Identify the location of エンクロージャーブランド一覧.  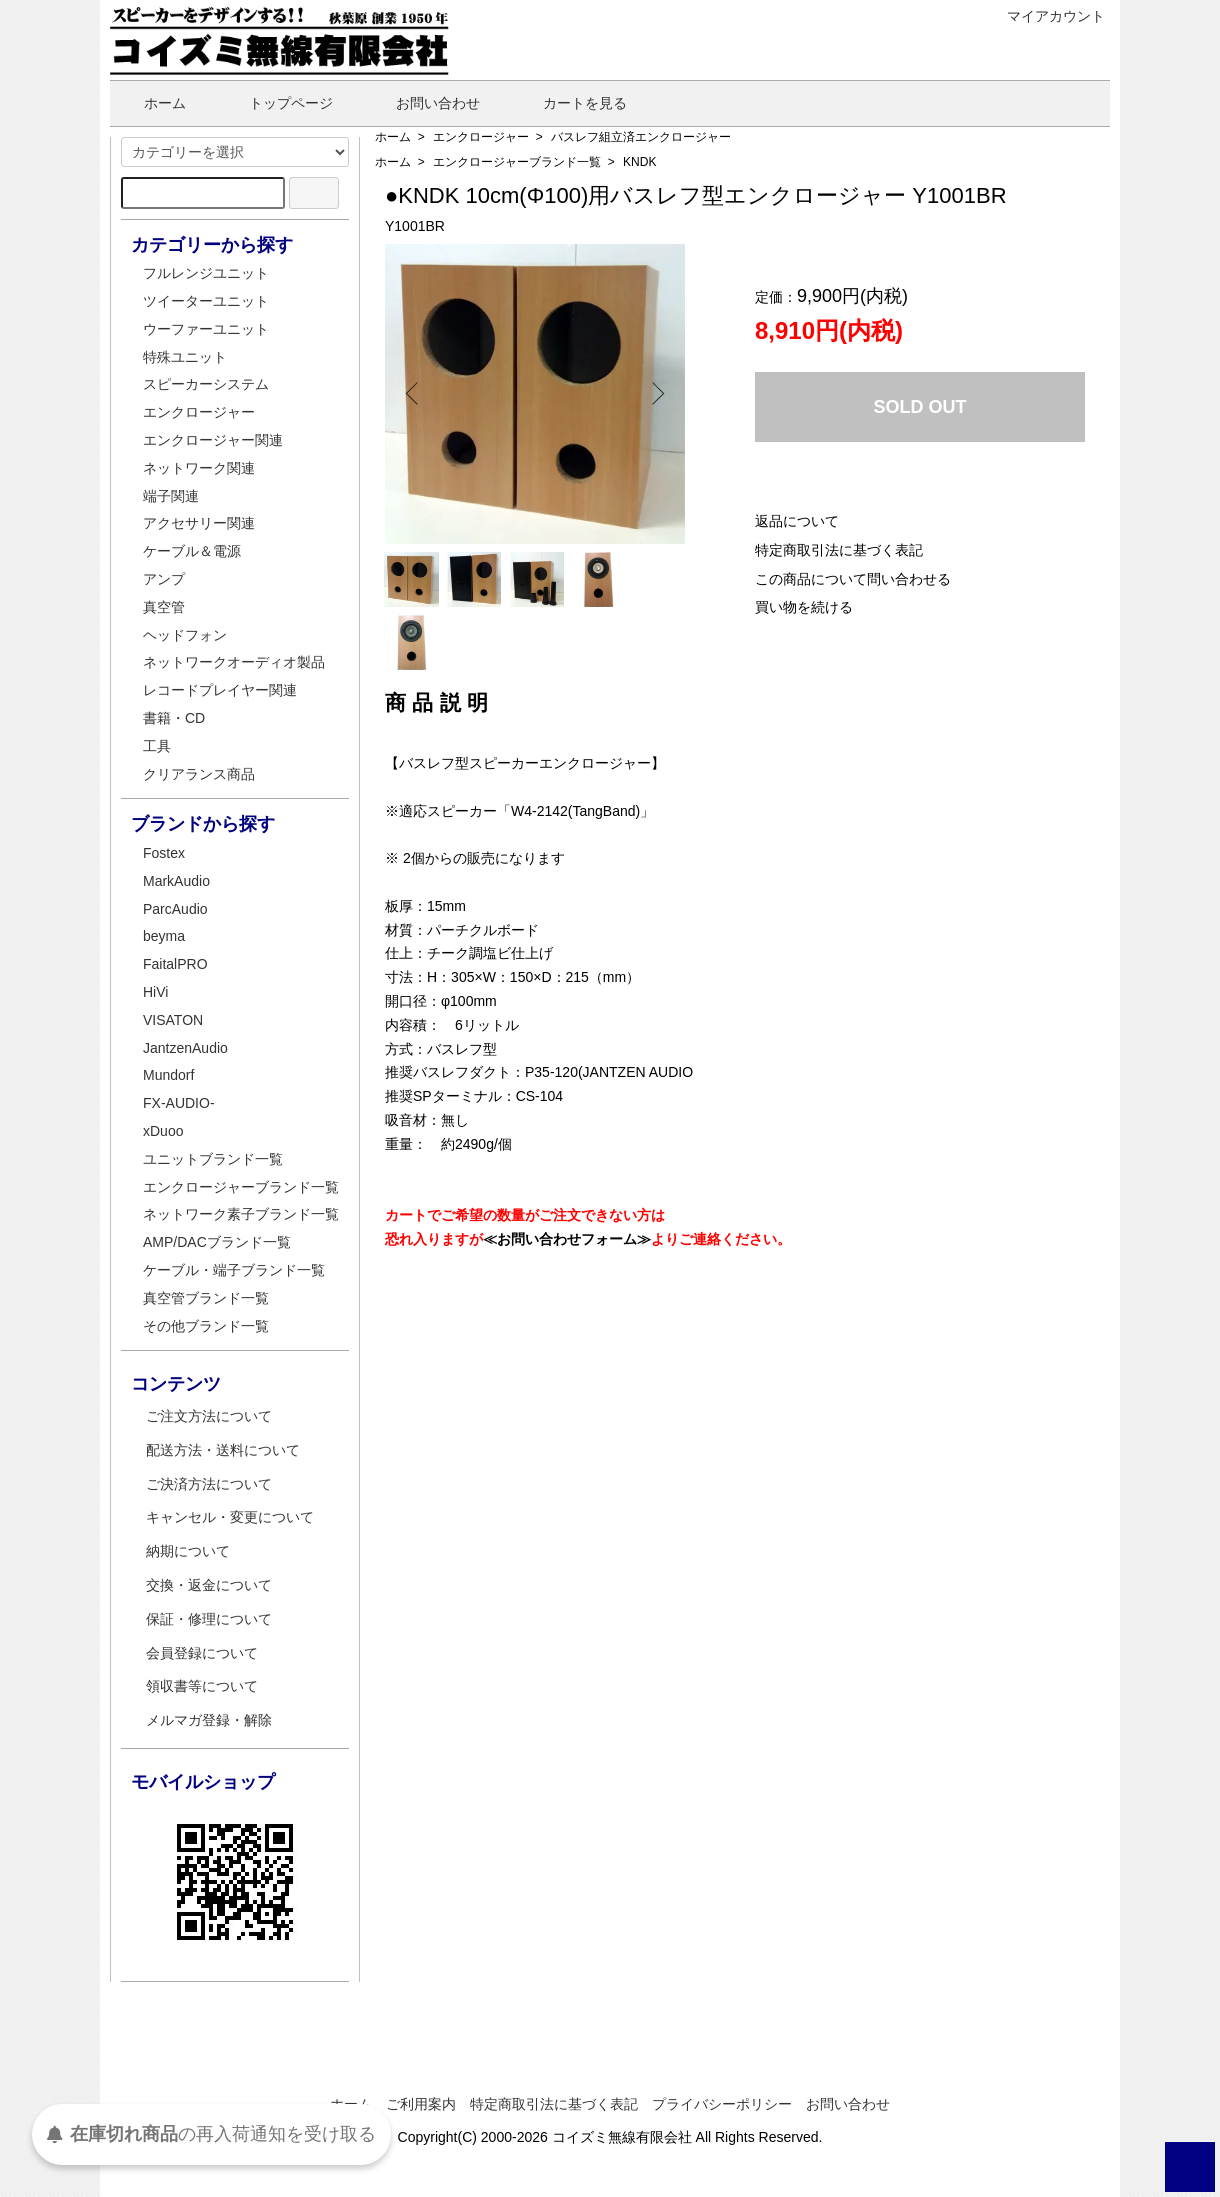
(517, 162).